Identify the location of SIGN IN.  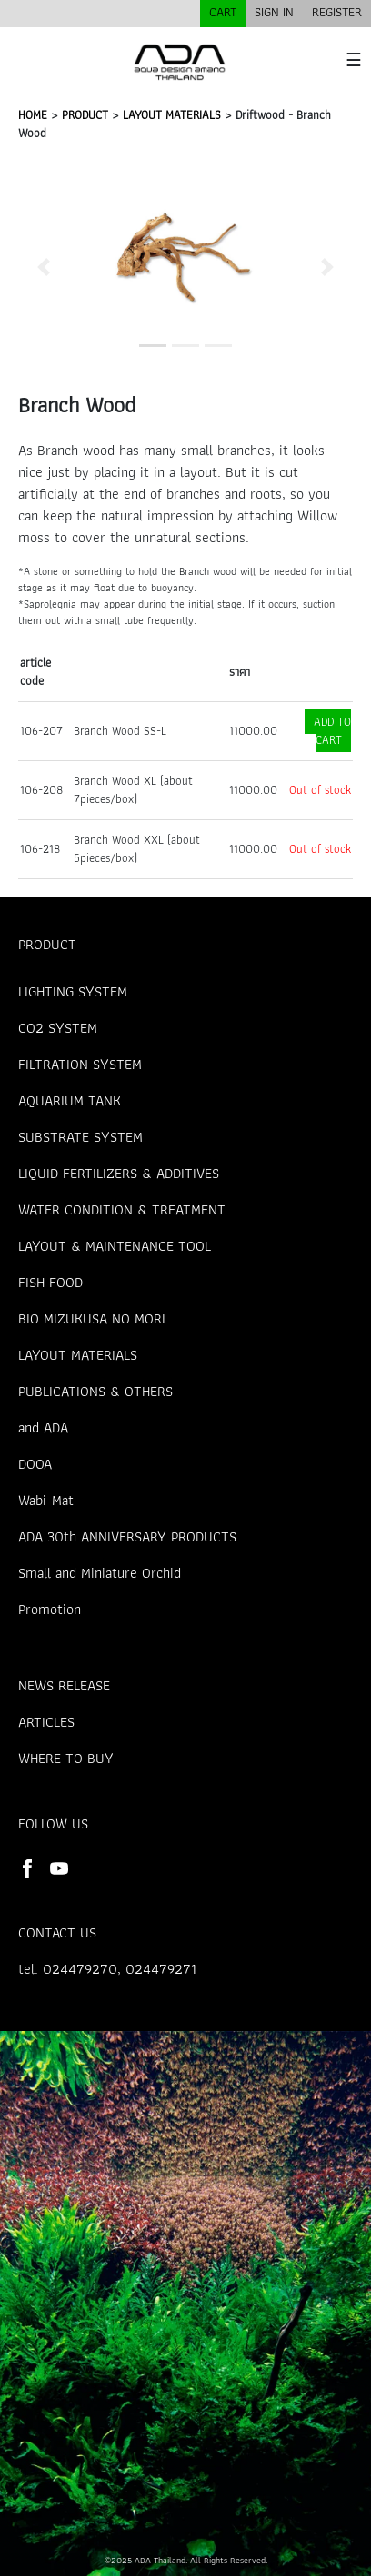
(274, 12).